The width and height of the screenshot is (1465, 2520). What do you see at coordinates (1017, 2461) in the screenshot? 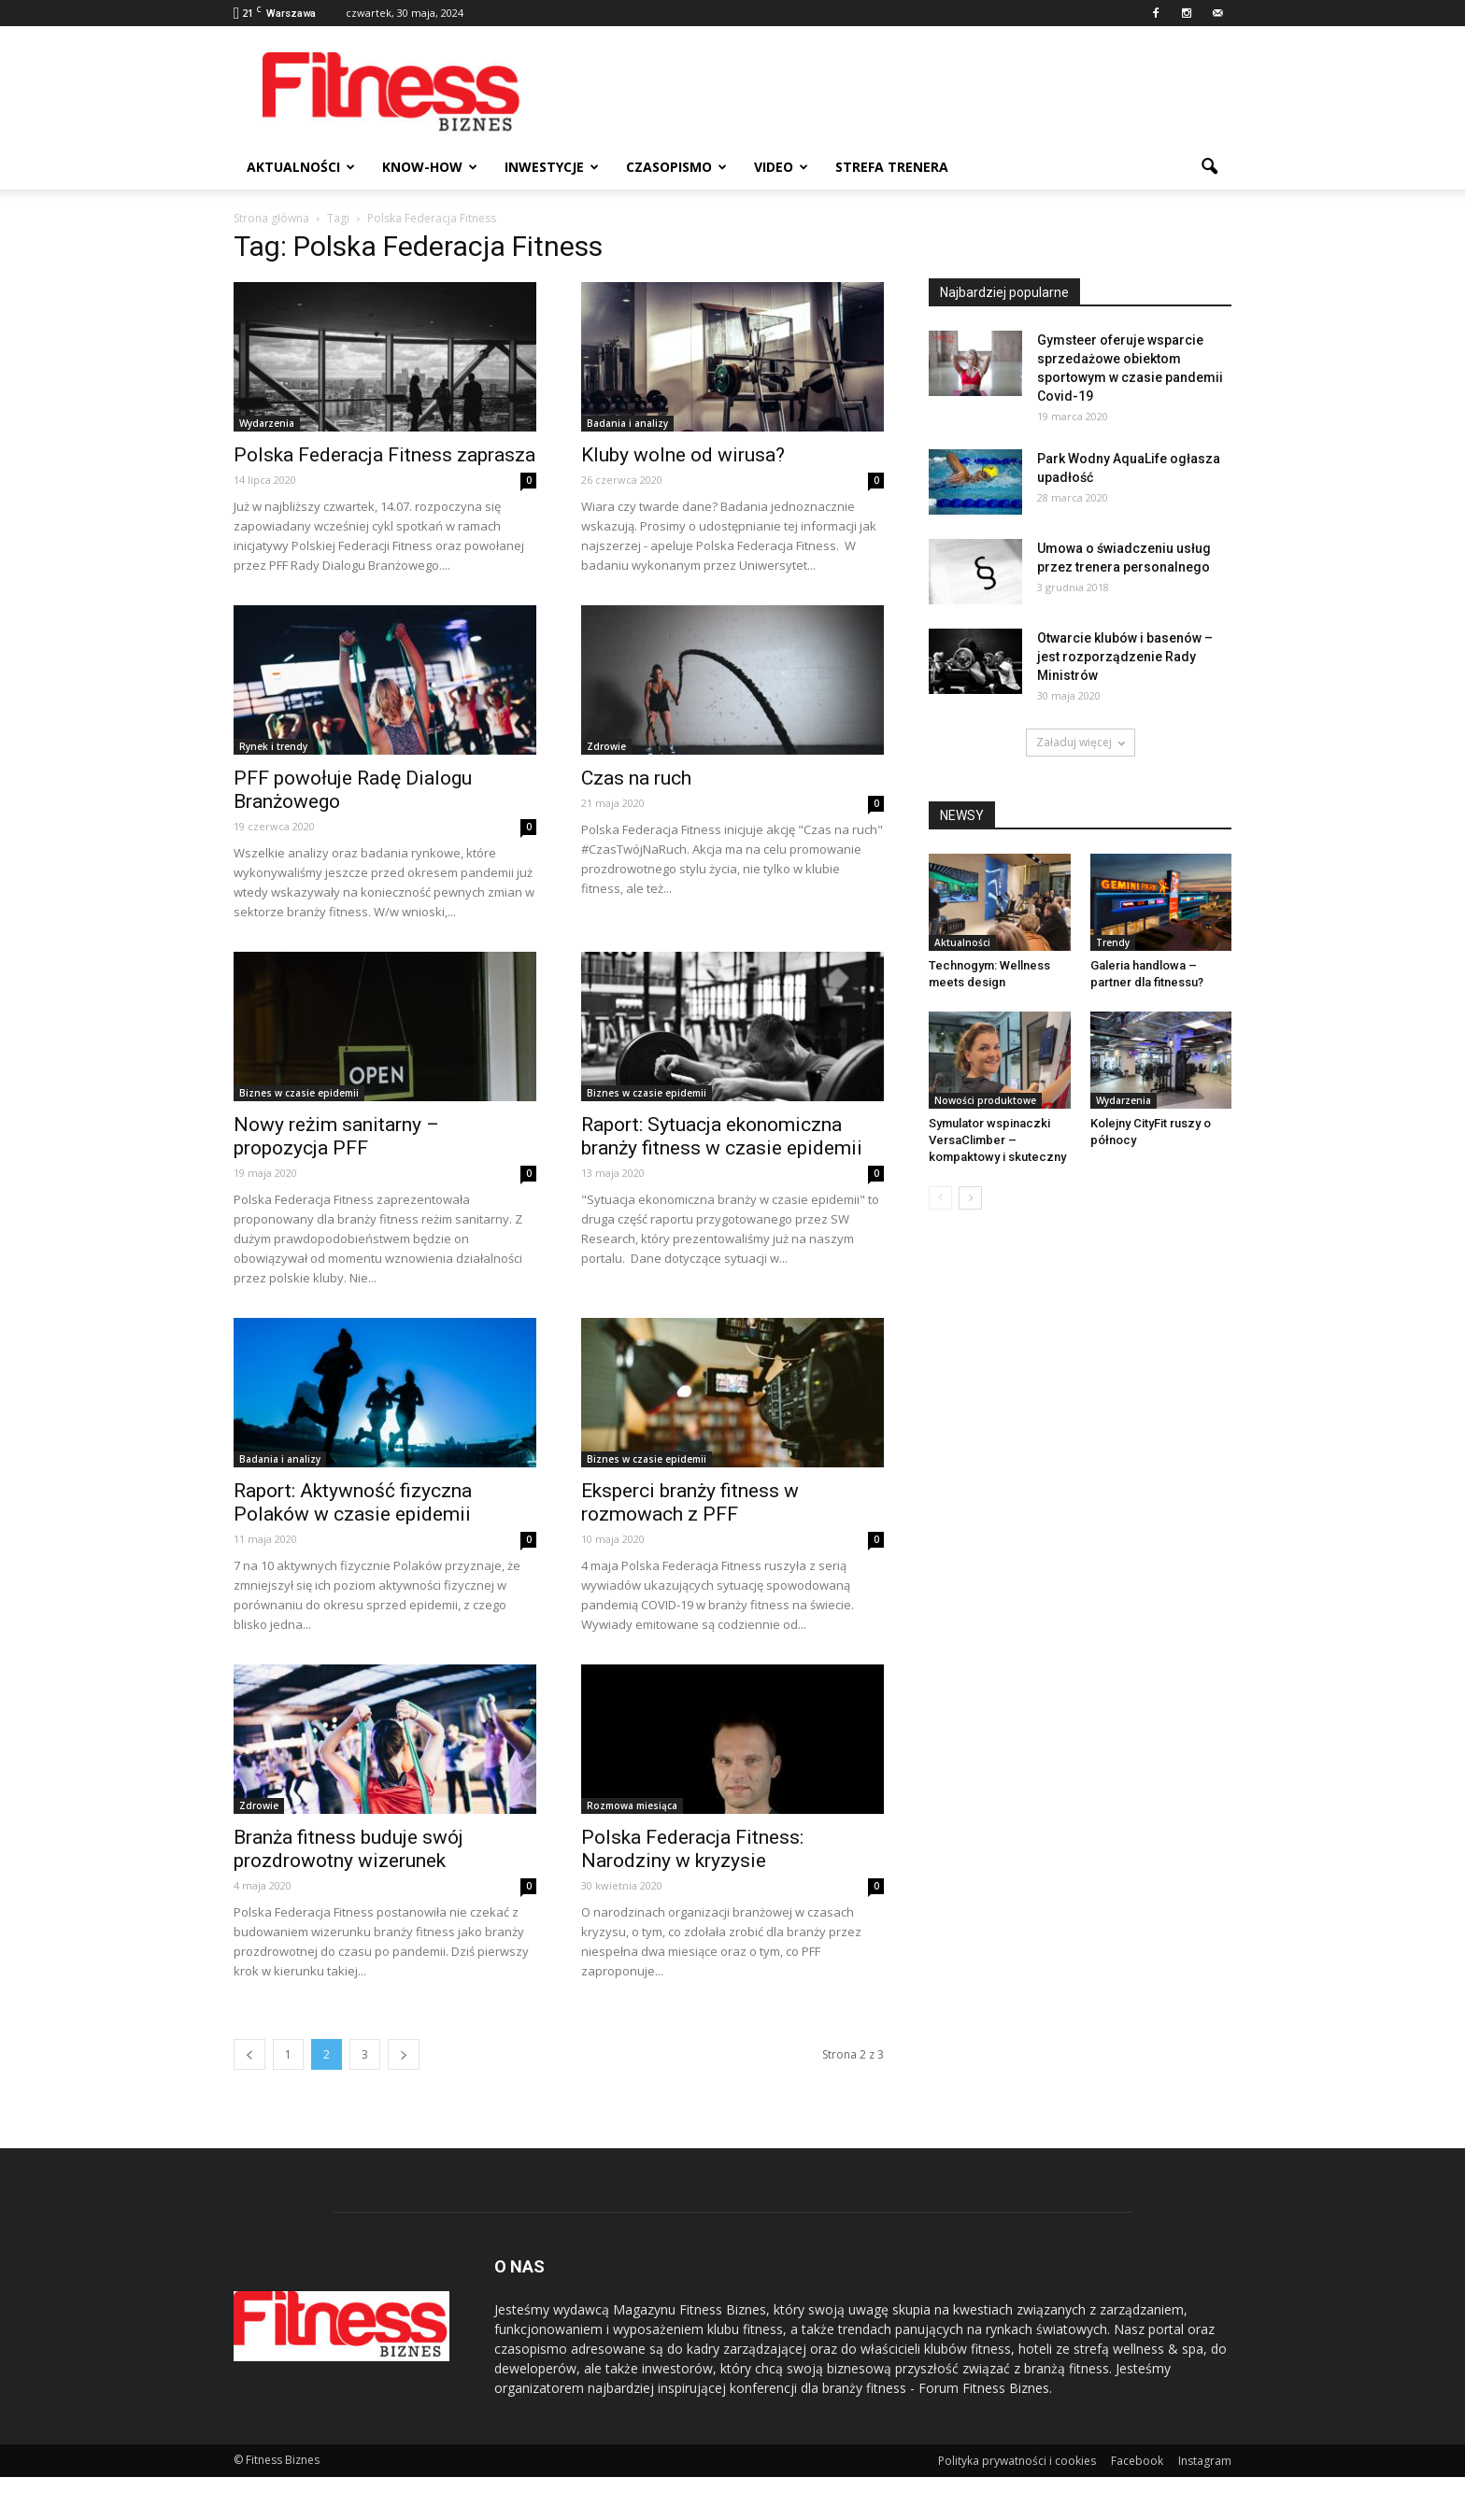
I see `Polityka prywatności i cookies` at bounding box center [1017, 2461].